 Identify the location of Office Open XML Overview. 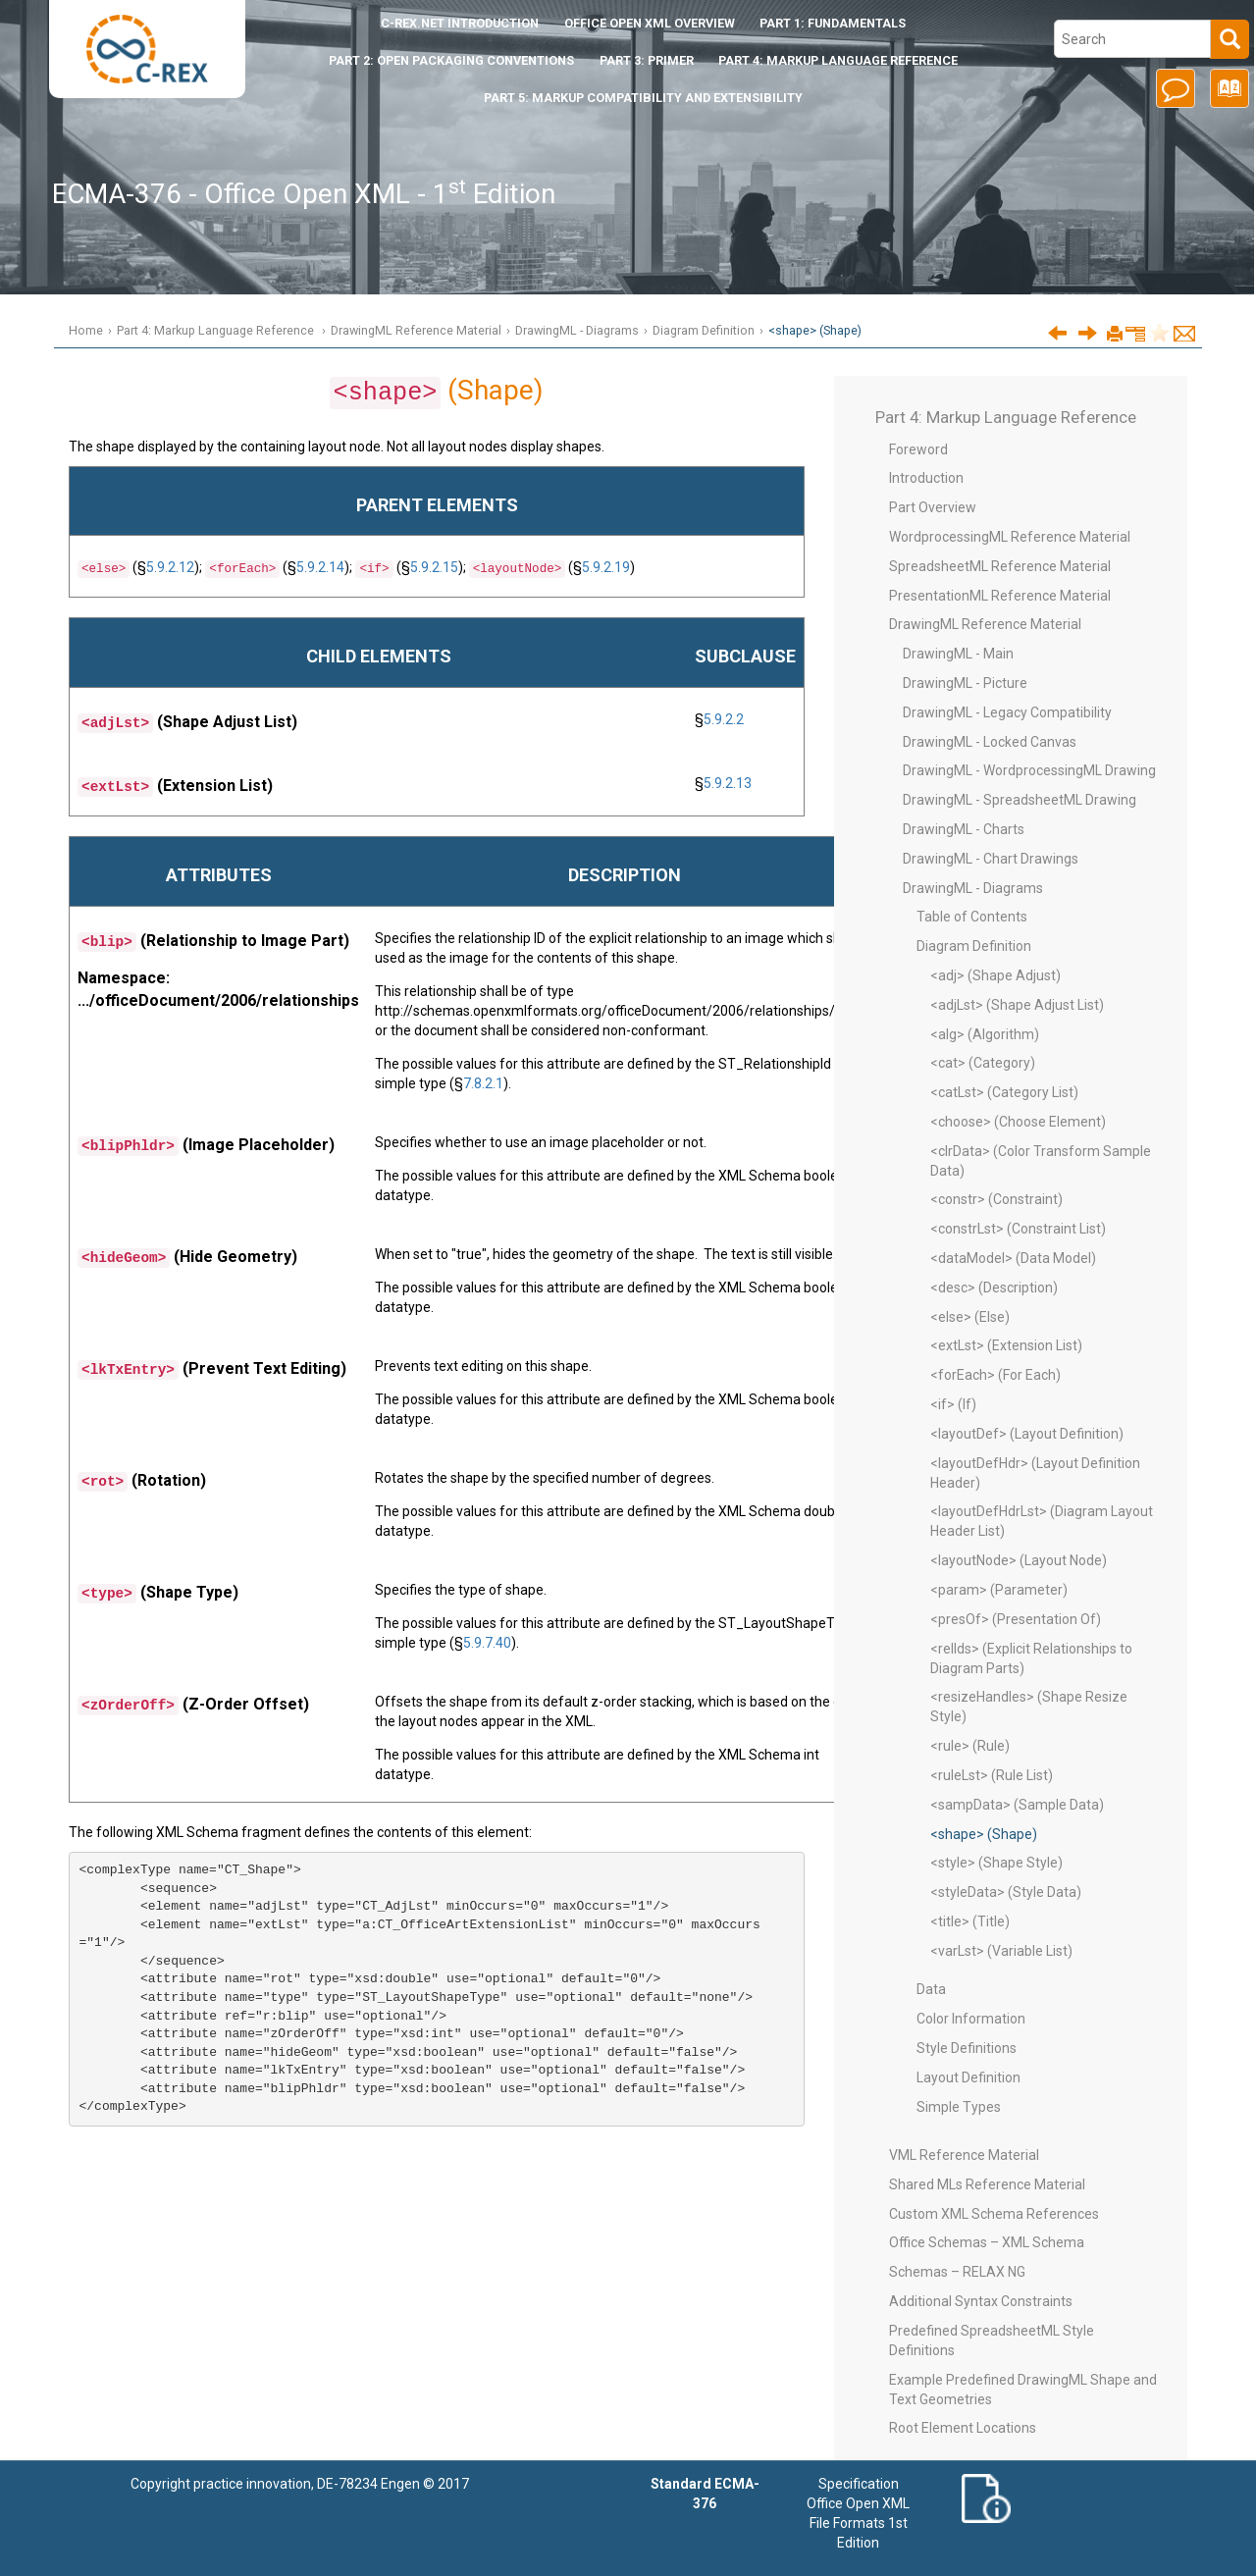
(649, 23).